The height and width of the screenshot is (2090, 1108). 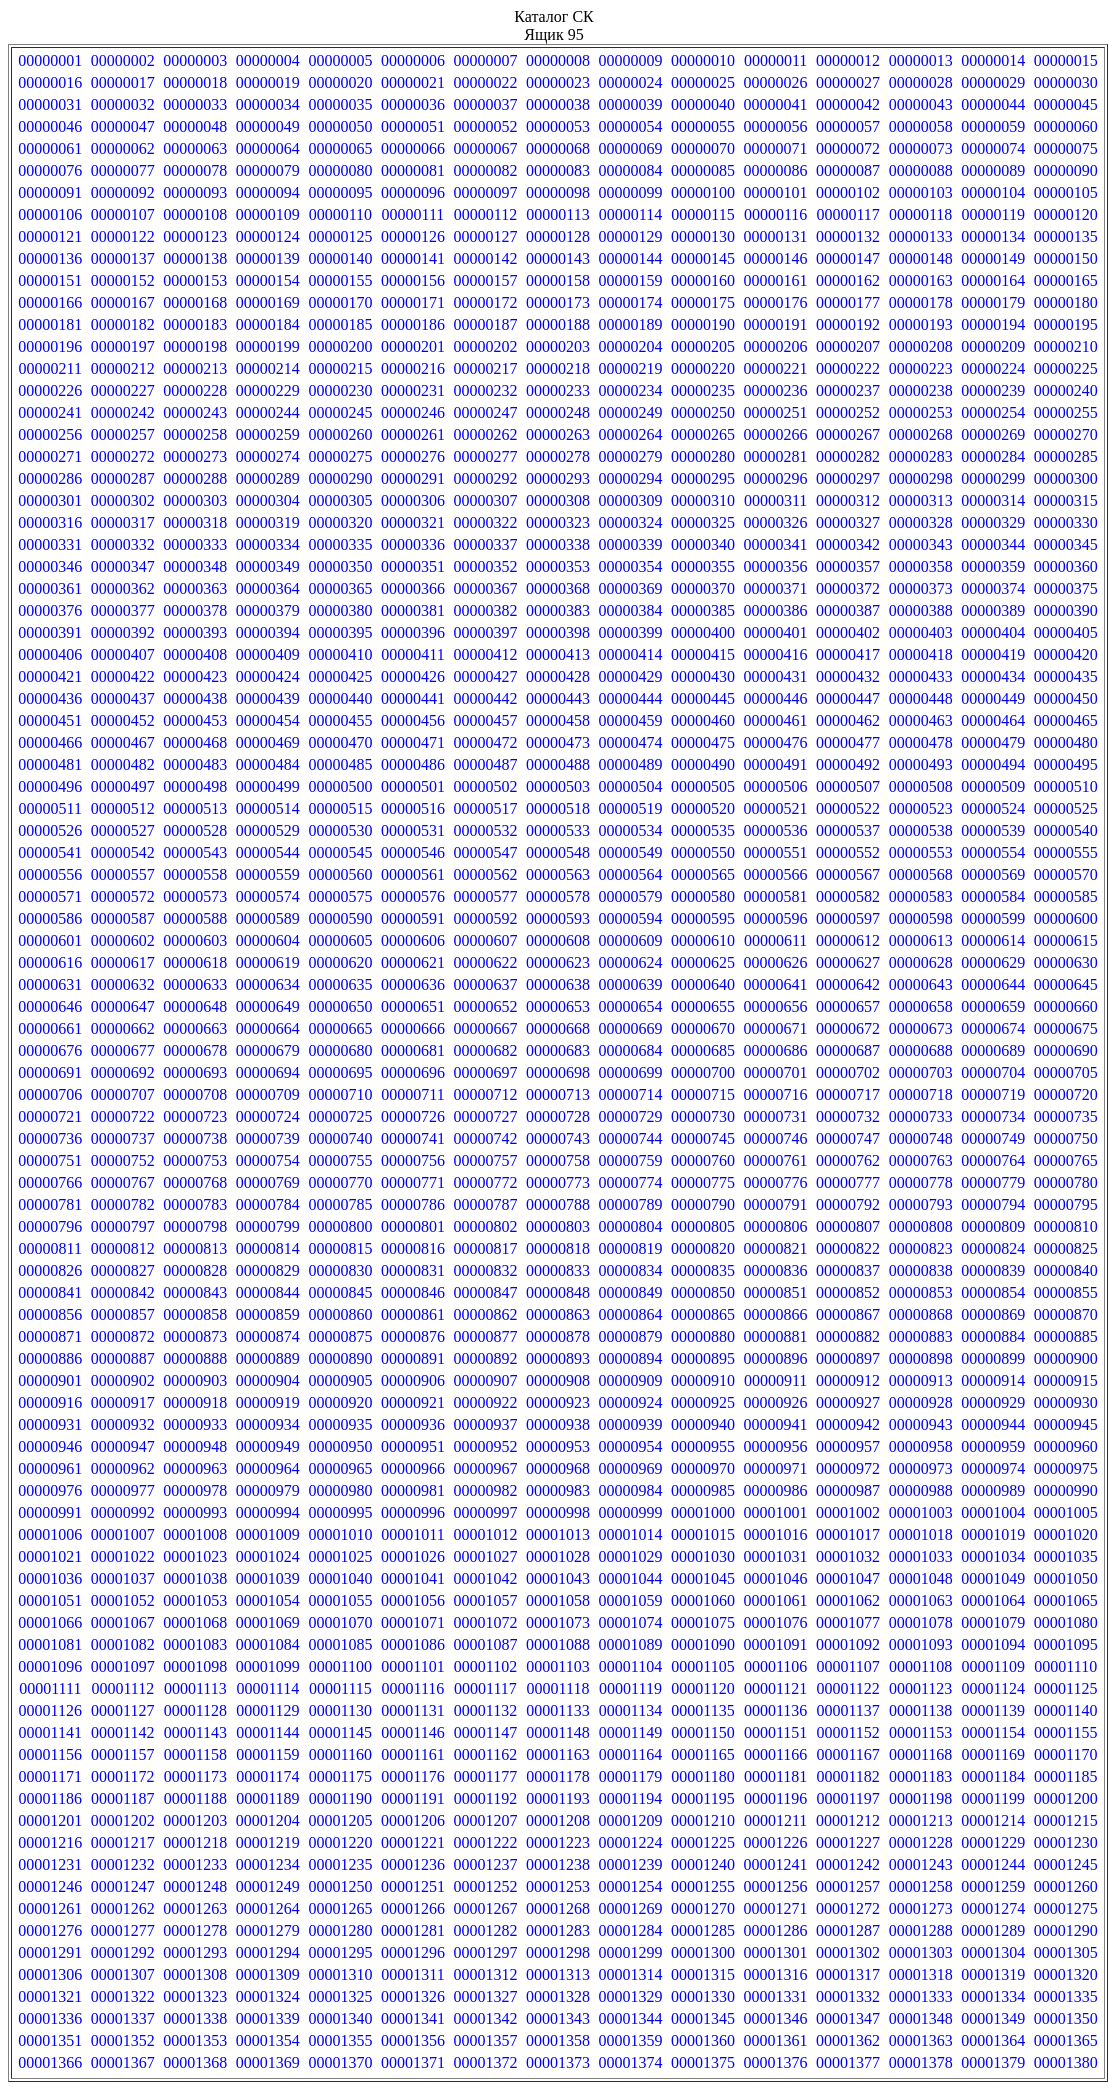 What do you see at coordinates (268, 1028) in the screenshot?
I see `00000664` at bounding box center [268, 1028].